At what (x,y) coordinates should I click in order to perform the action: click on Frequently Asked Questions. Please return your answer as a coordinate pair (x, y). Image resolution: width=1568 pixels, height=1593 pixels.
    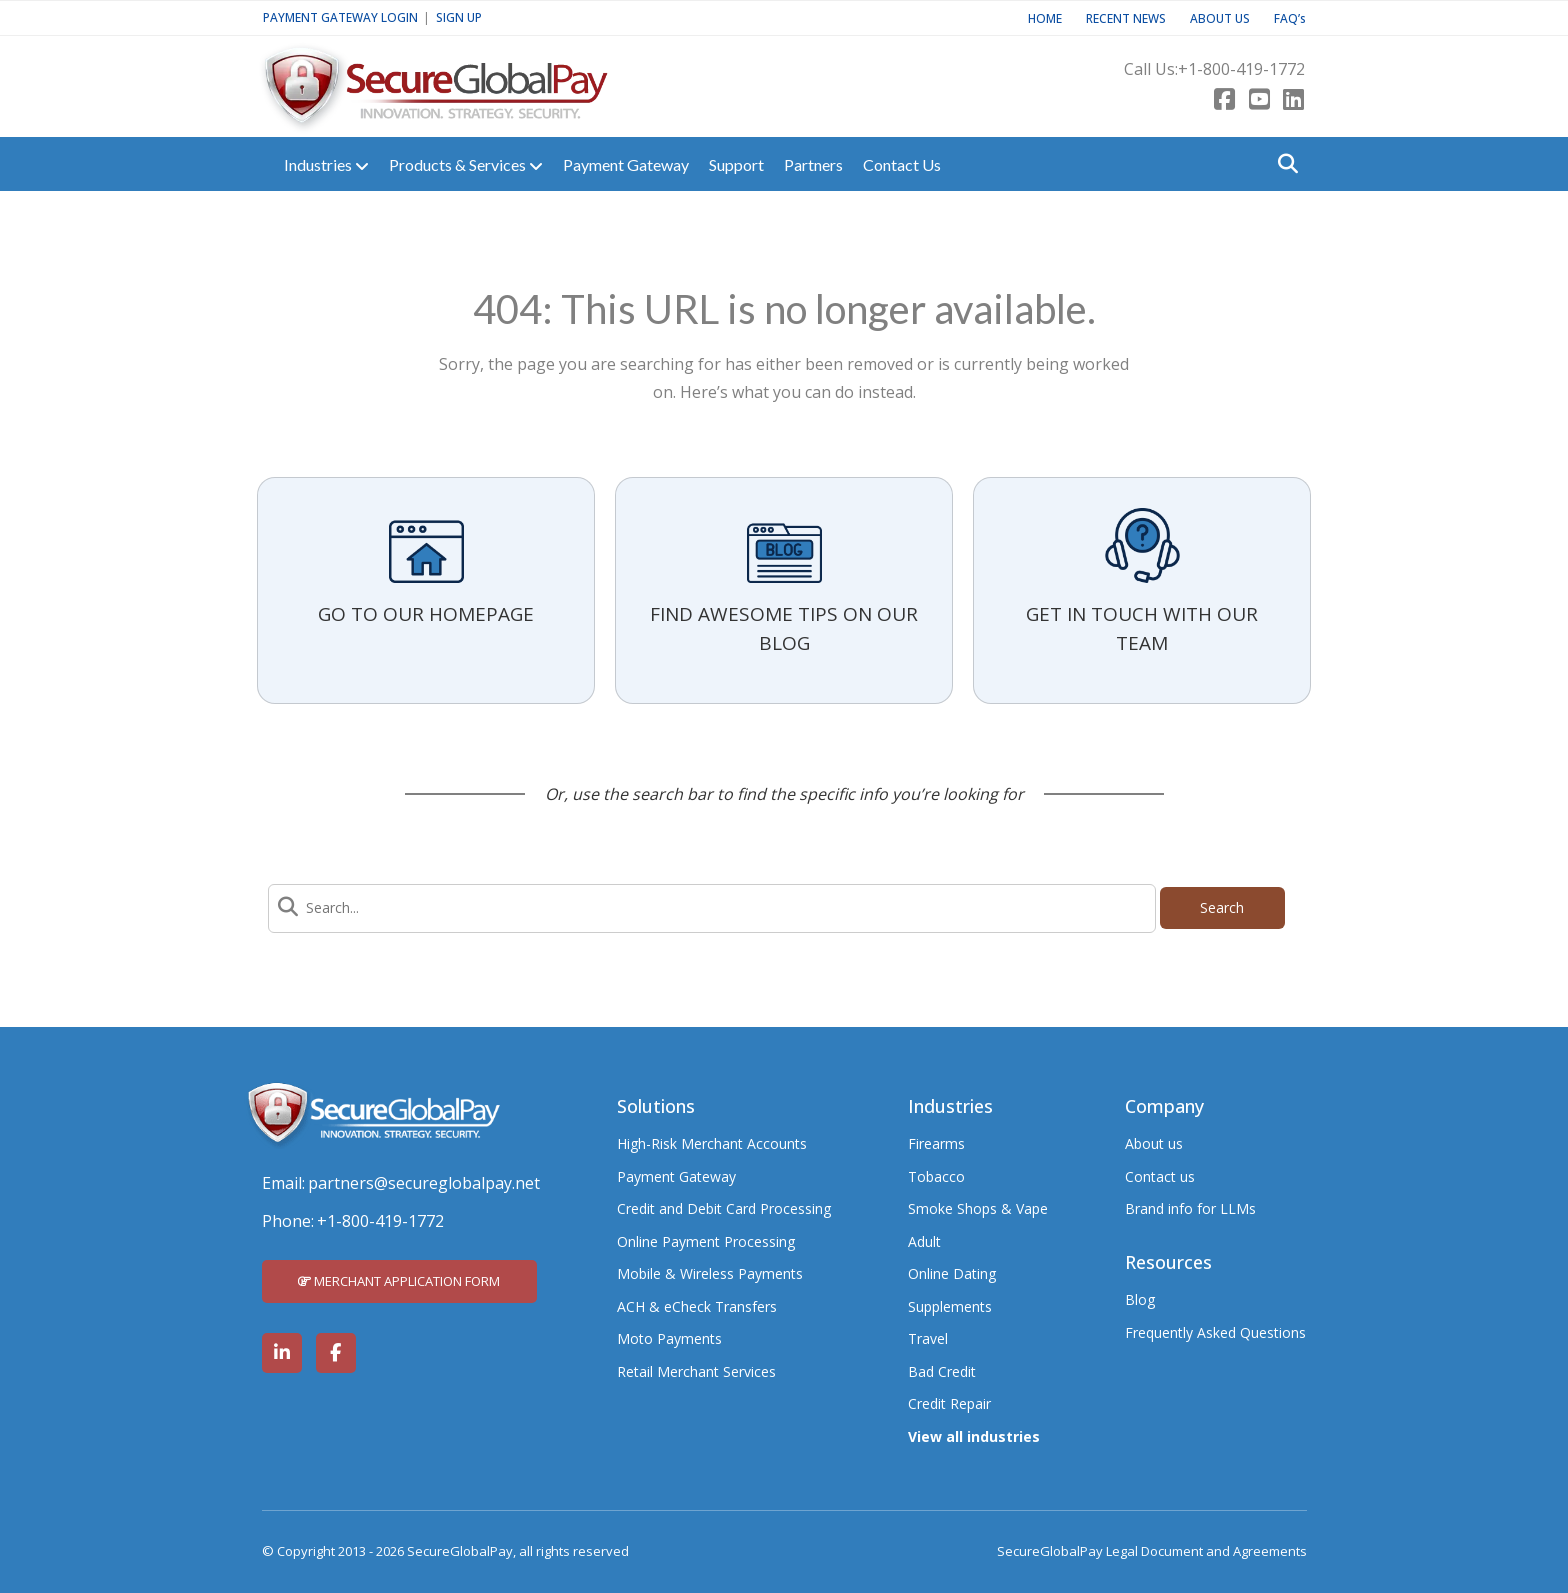
    Looking at the image, I should click on (1215, 1332).